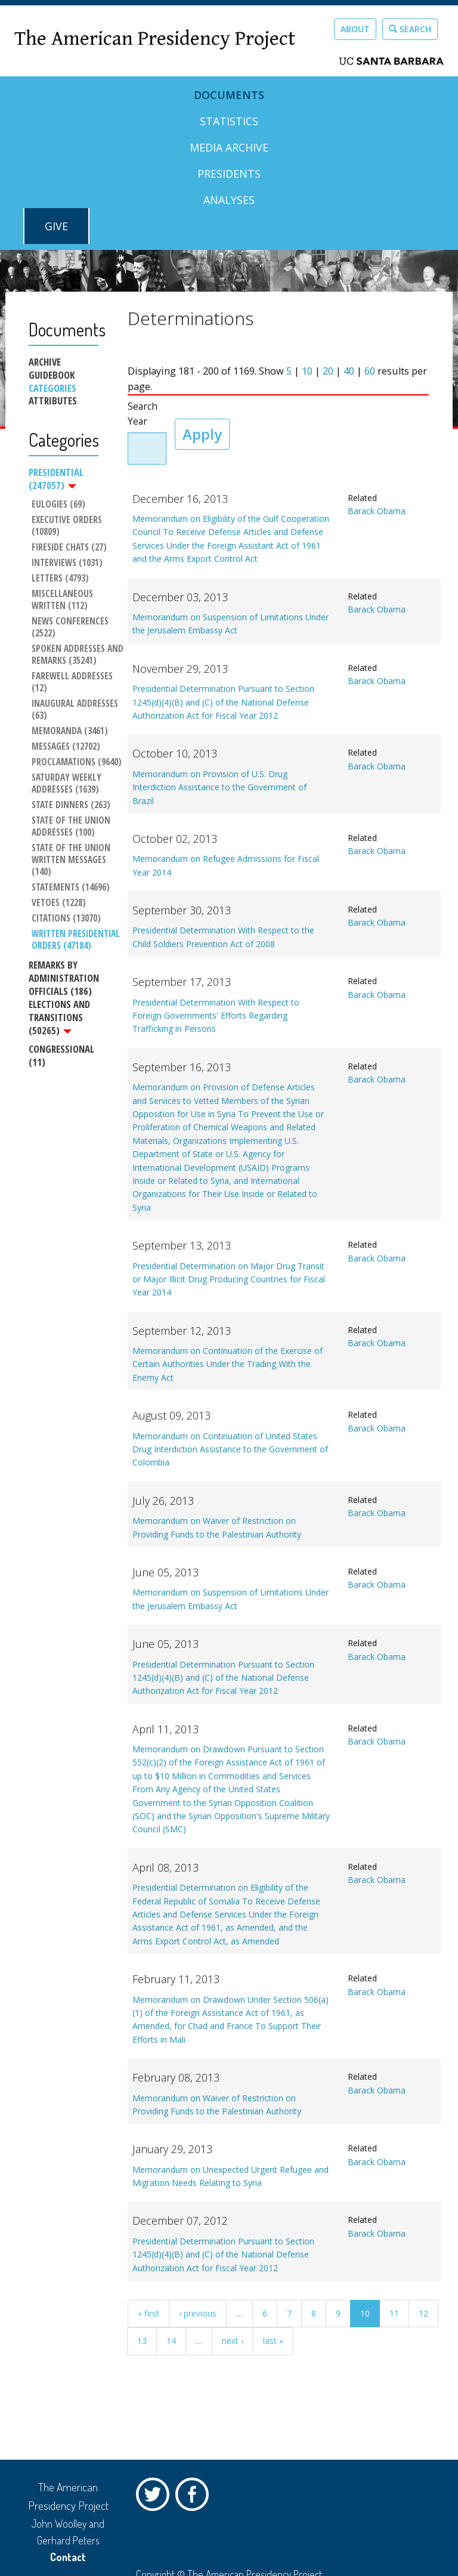  Describe the element at coordinates (52, 368) in the screenshot. I see `Archive Guidebook` at that location.